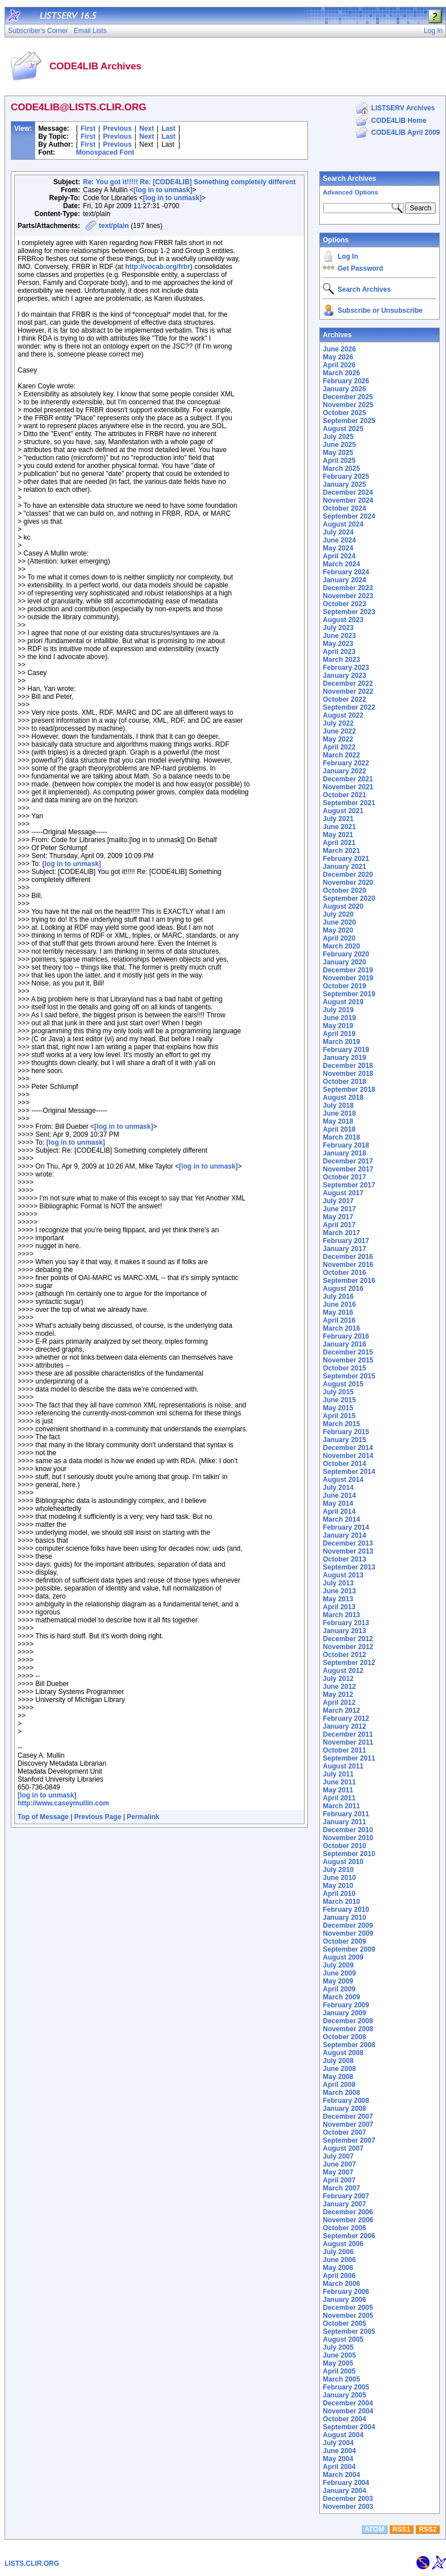 The width and height of the screenshot is (446, 2576). I want to click on September 2006, so click(349, 2236).